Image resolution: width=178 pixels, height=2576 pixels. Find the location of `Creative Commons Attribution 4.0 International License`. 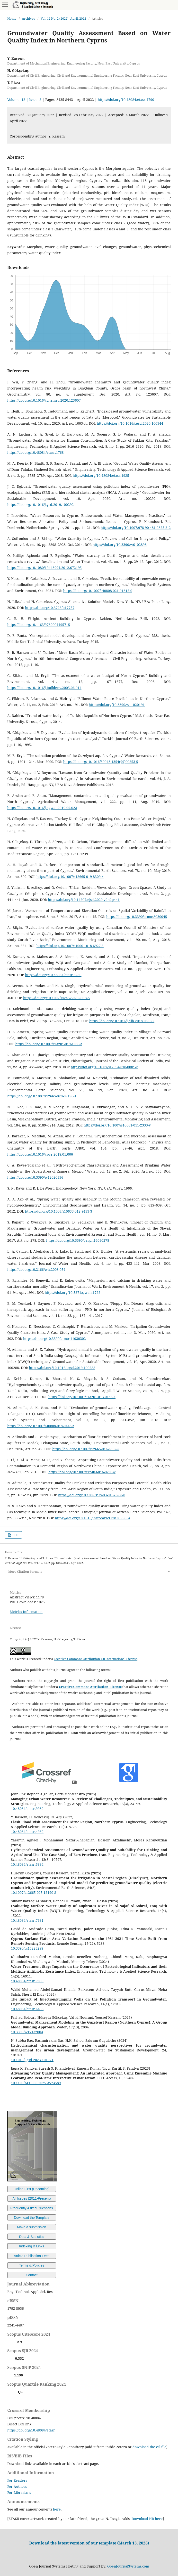

Creative Commons Attribution 4.0 International License is located at coordinates (95, 1659).